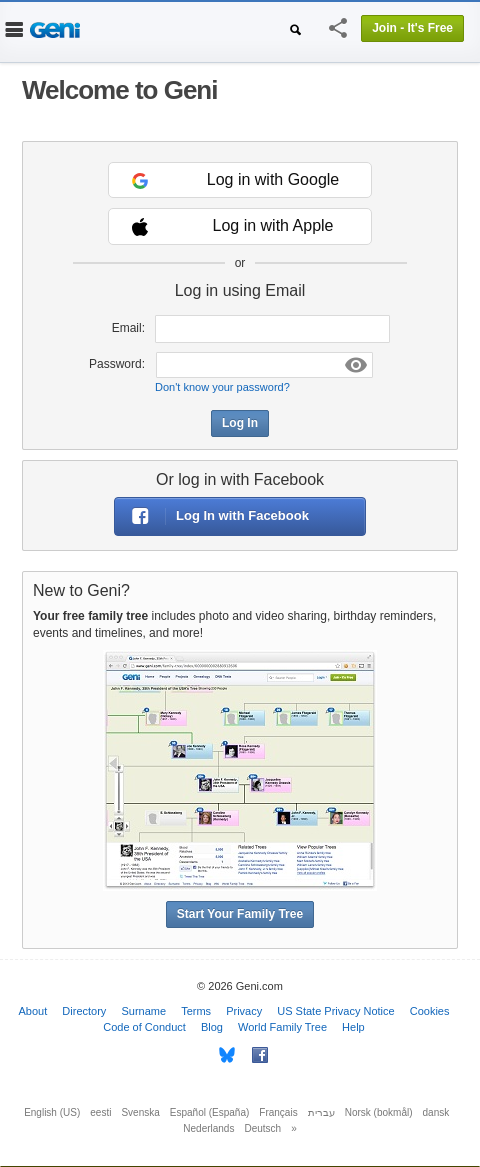 The image size is (480, 1167). I want to click on Blog, so click(212, 1027).